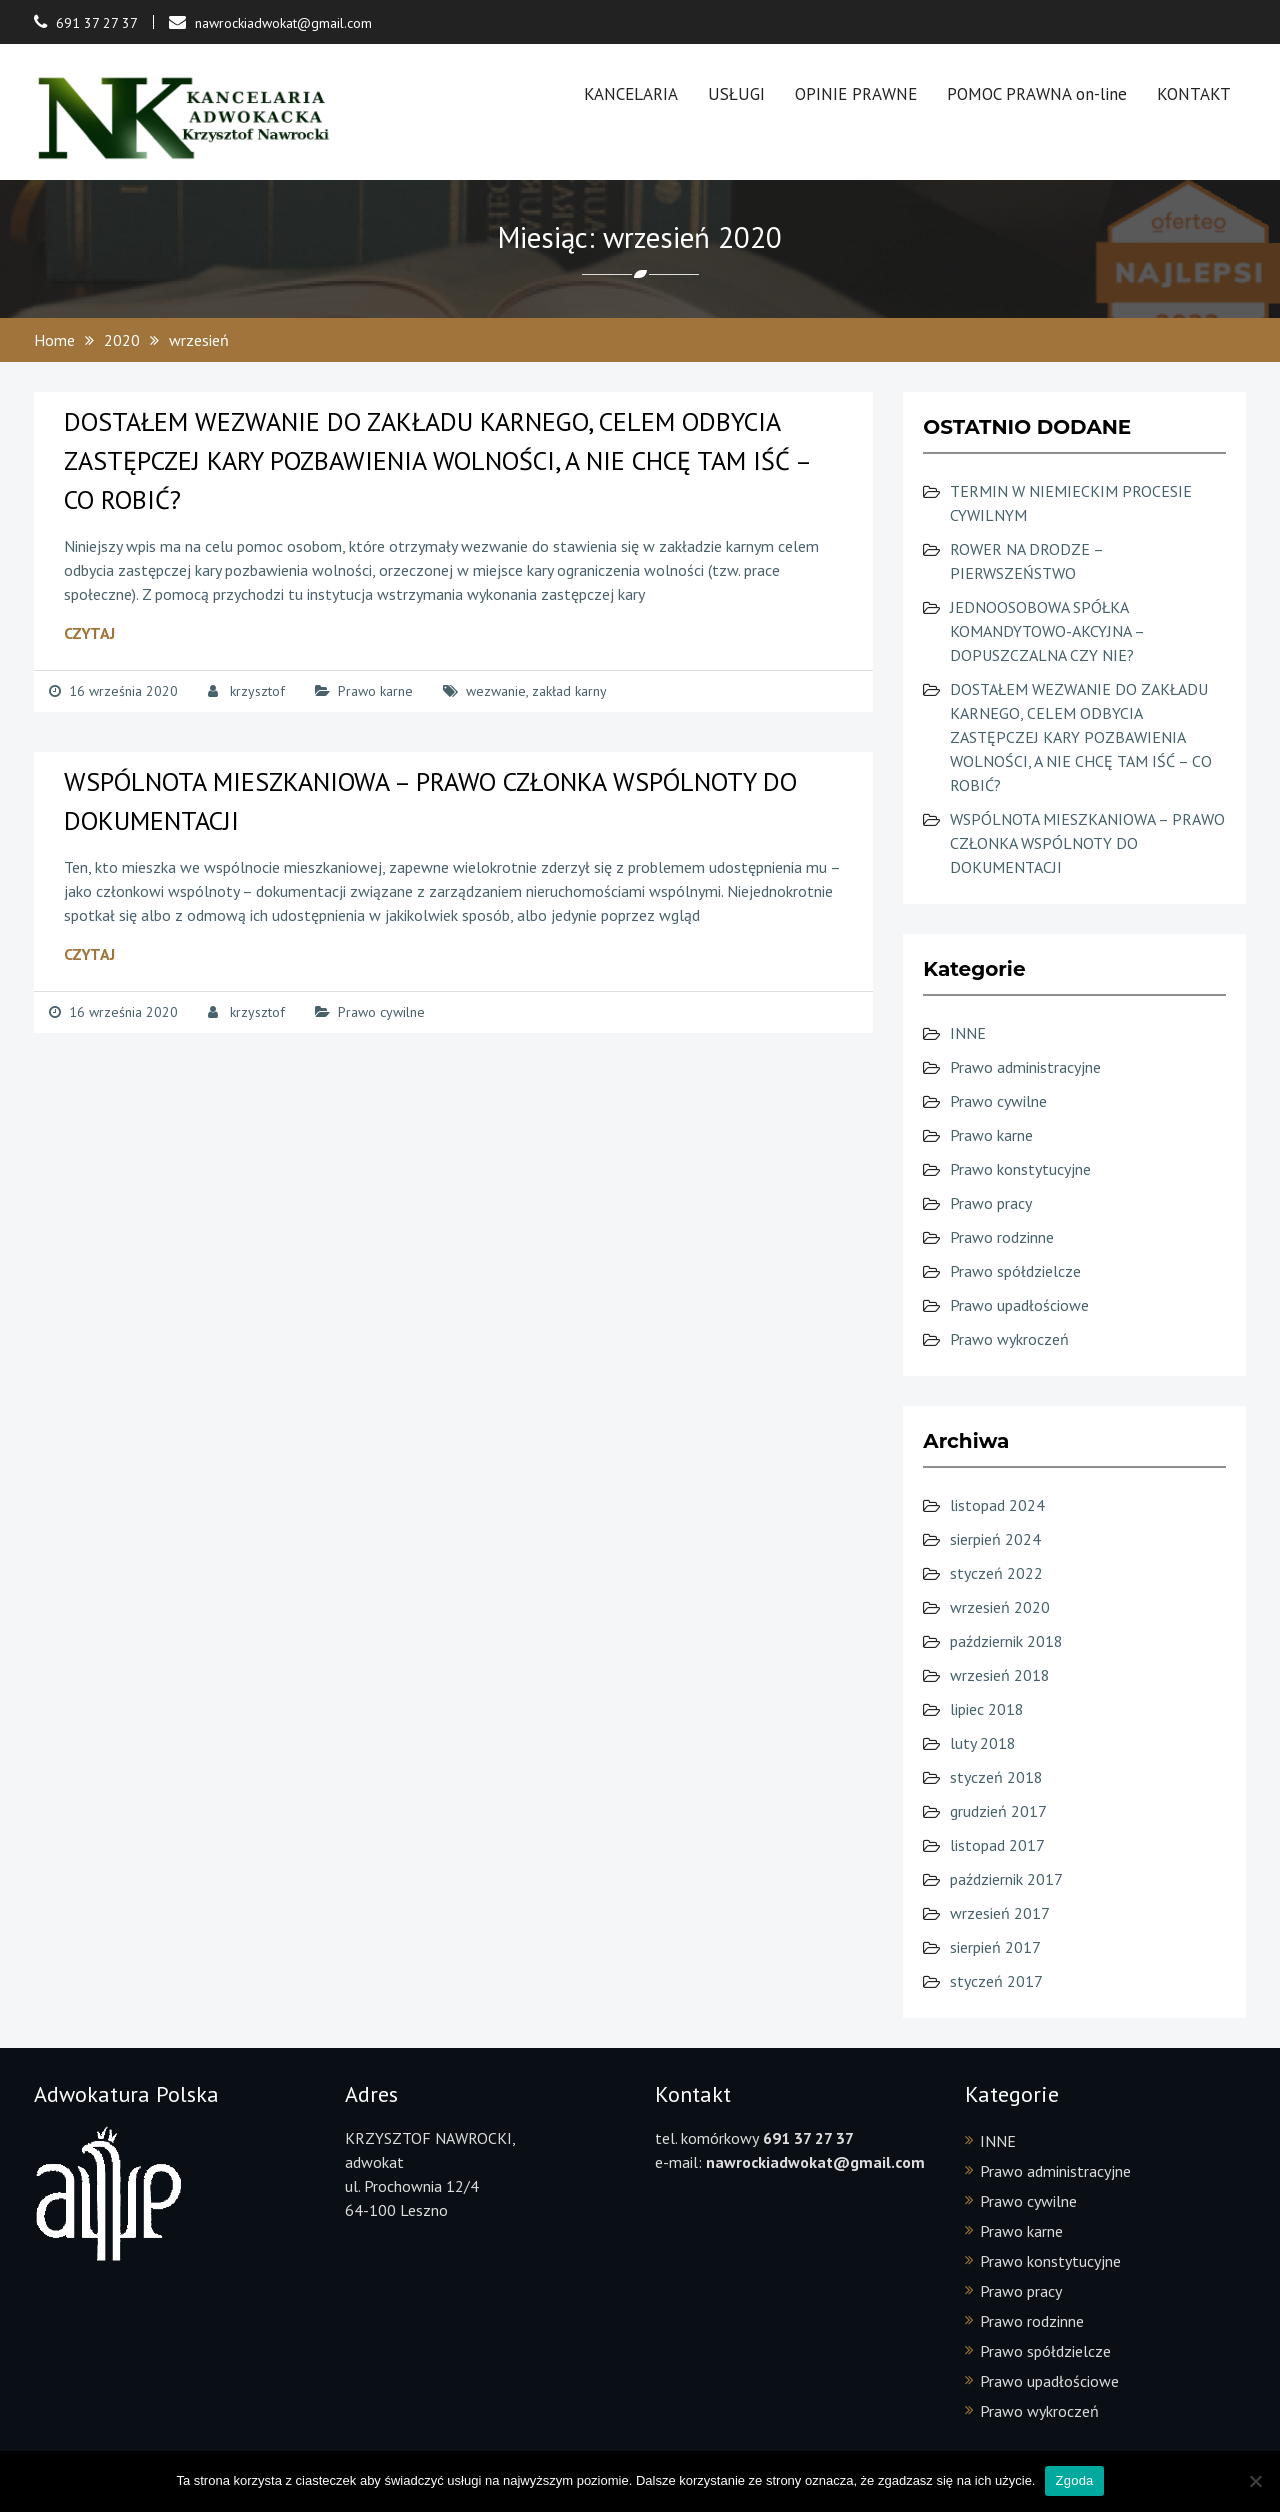 The width and height of the screenshot is (1280, 2512). Describe the element at coordinates (496, 691) in the screenshot. I see `wezwanie` at that location.